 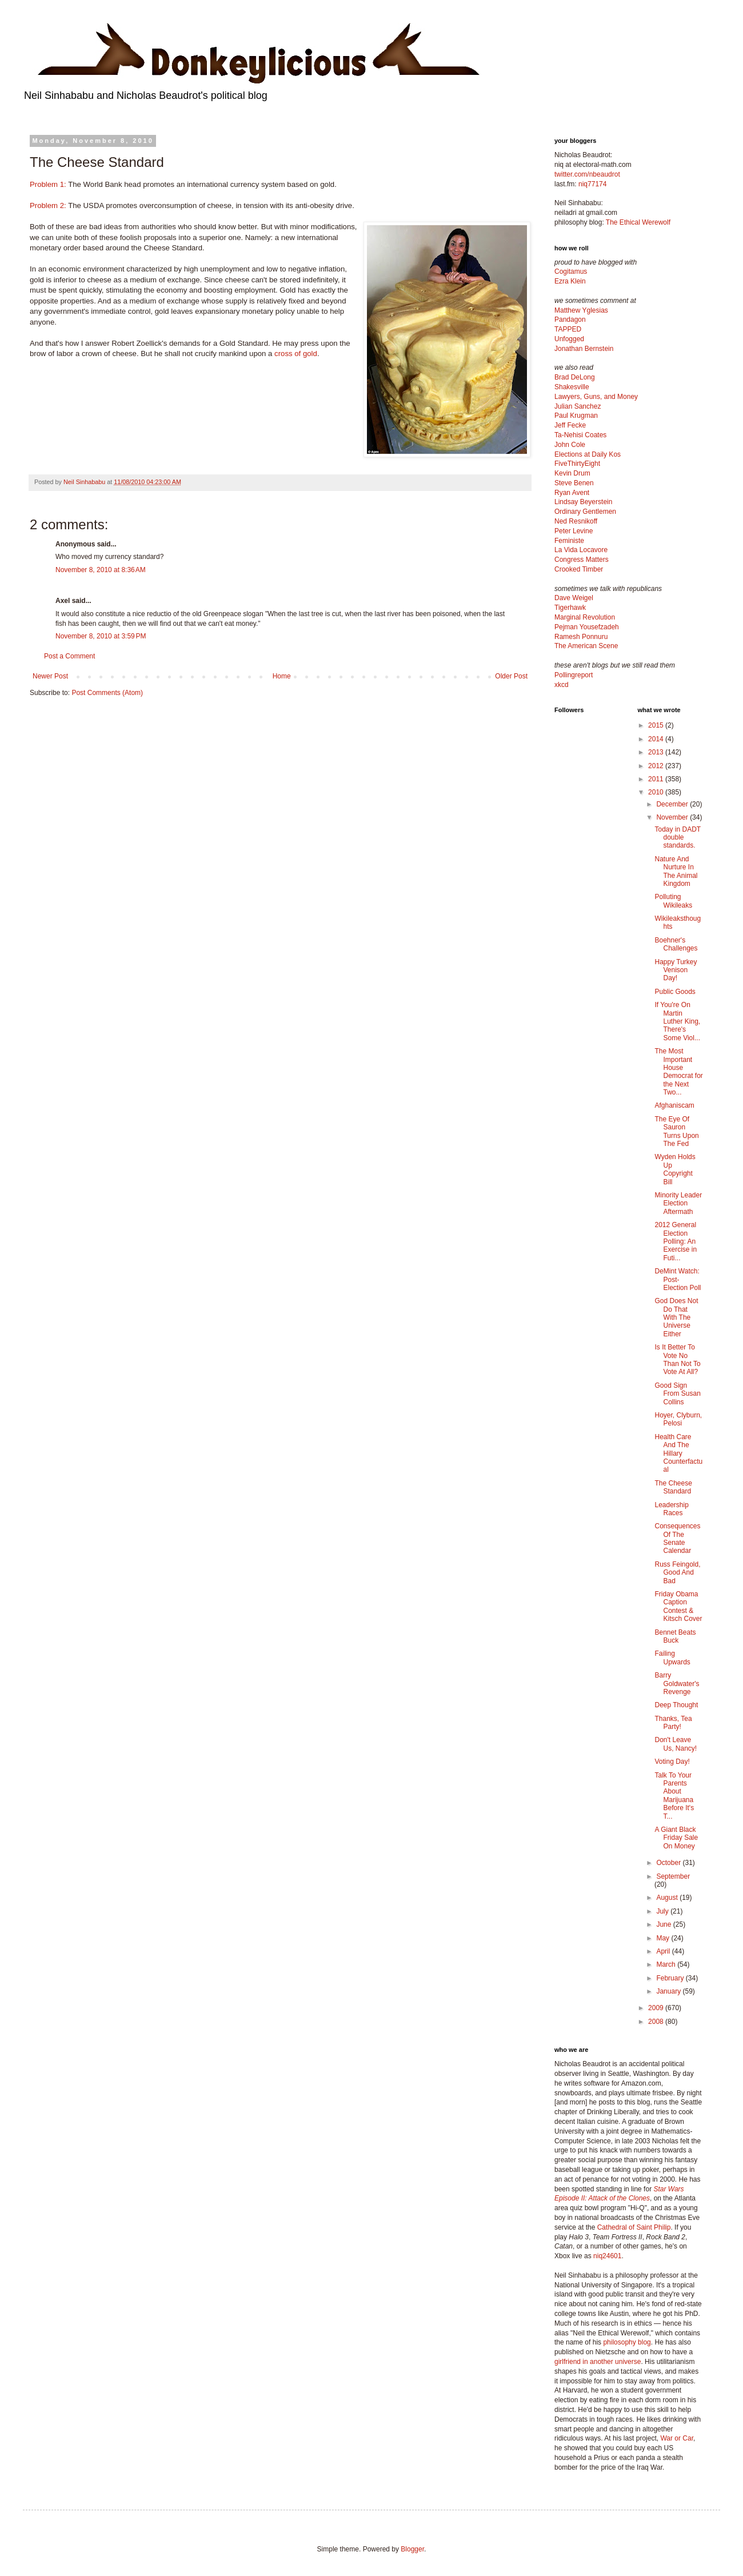 I want to click on Matthew Yglesias, so click(x=581, y=310).